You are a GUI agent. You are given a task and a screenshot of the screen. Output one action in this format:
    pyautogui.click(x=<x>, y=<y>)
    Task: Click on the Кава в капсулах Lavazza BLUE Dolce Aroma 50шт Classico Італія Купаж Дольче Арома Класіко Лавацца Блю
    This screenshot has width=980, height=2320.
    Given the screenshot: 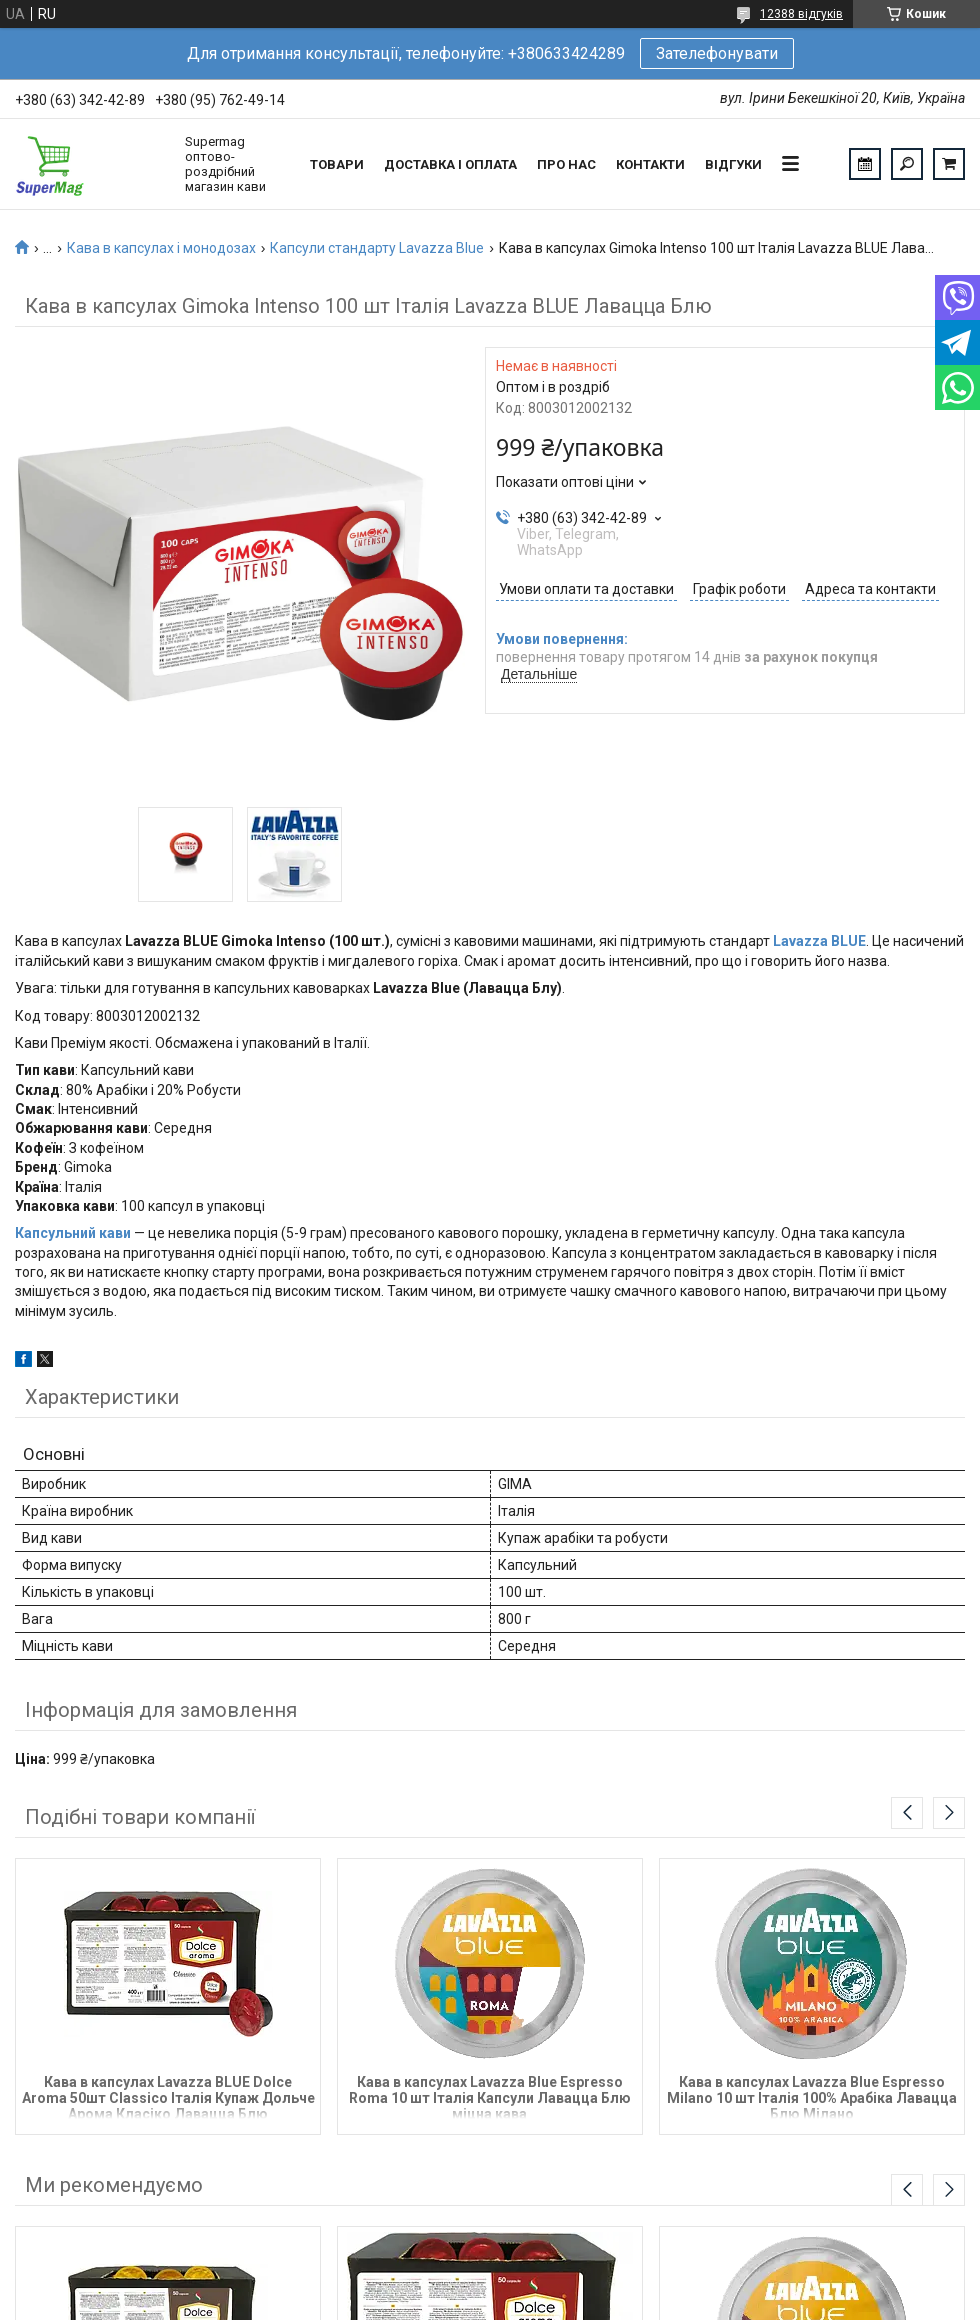 What is the action you would take?
    pyautogui.click(x=168, y=2096)
    